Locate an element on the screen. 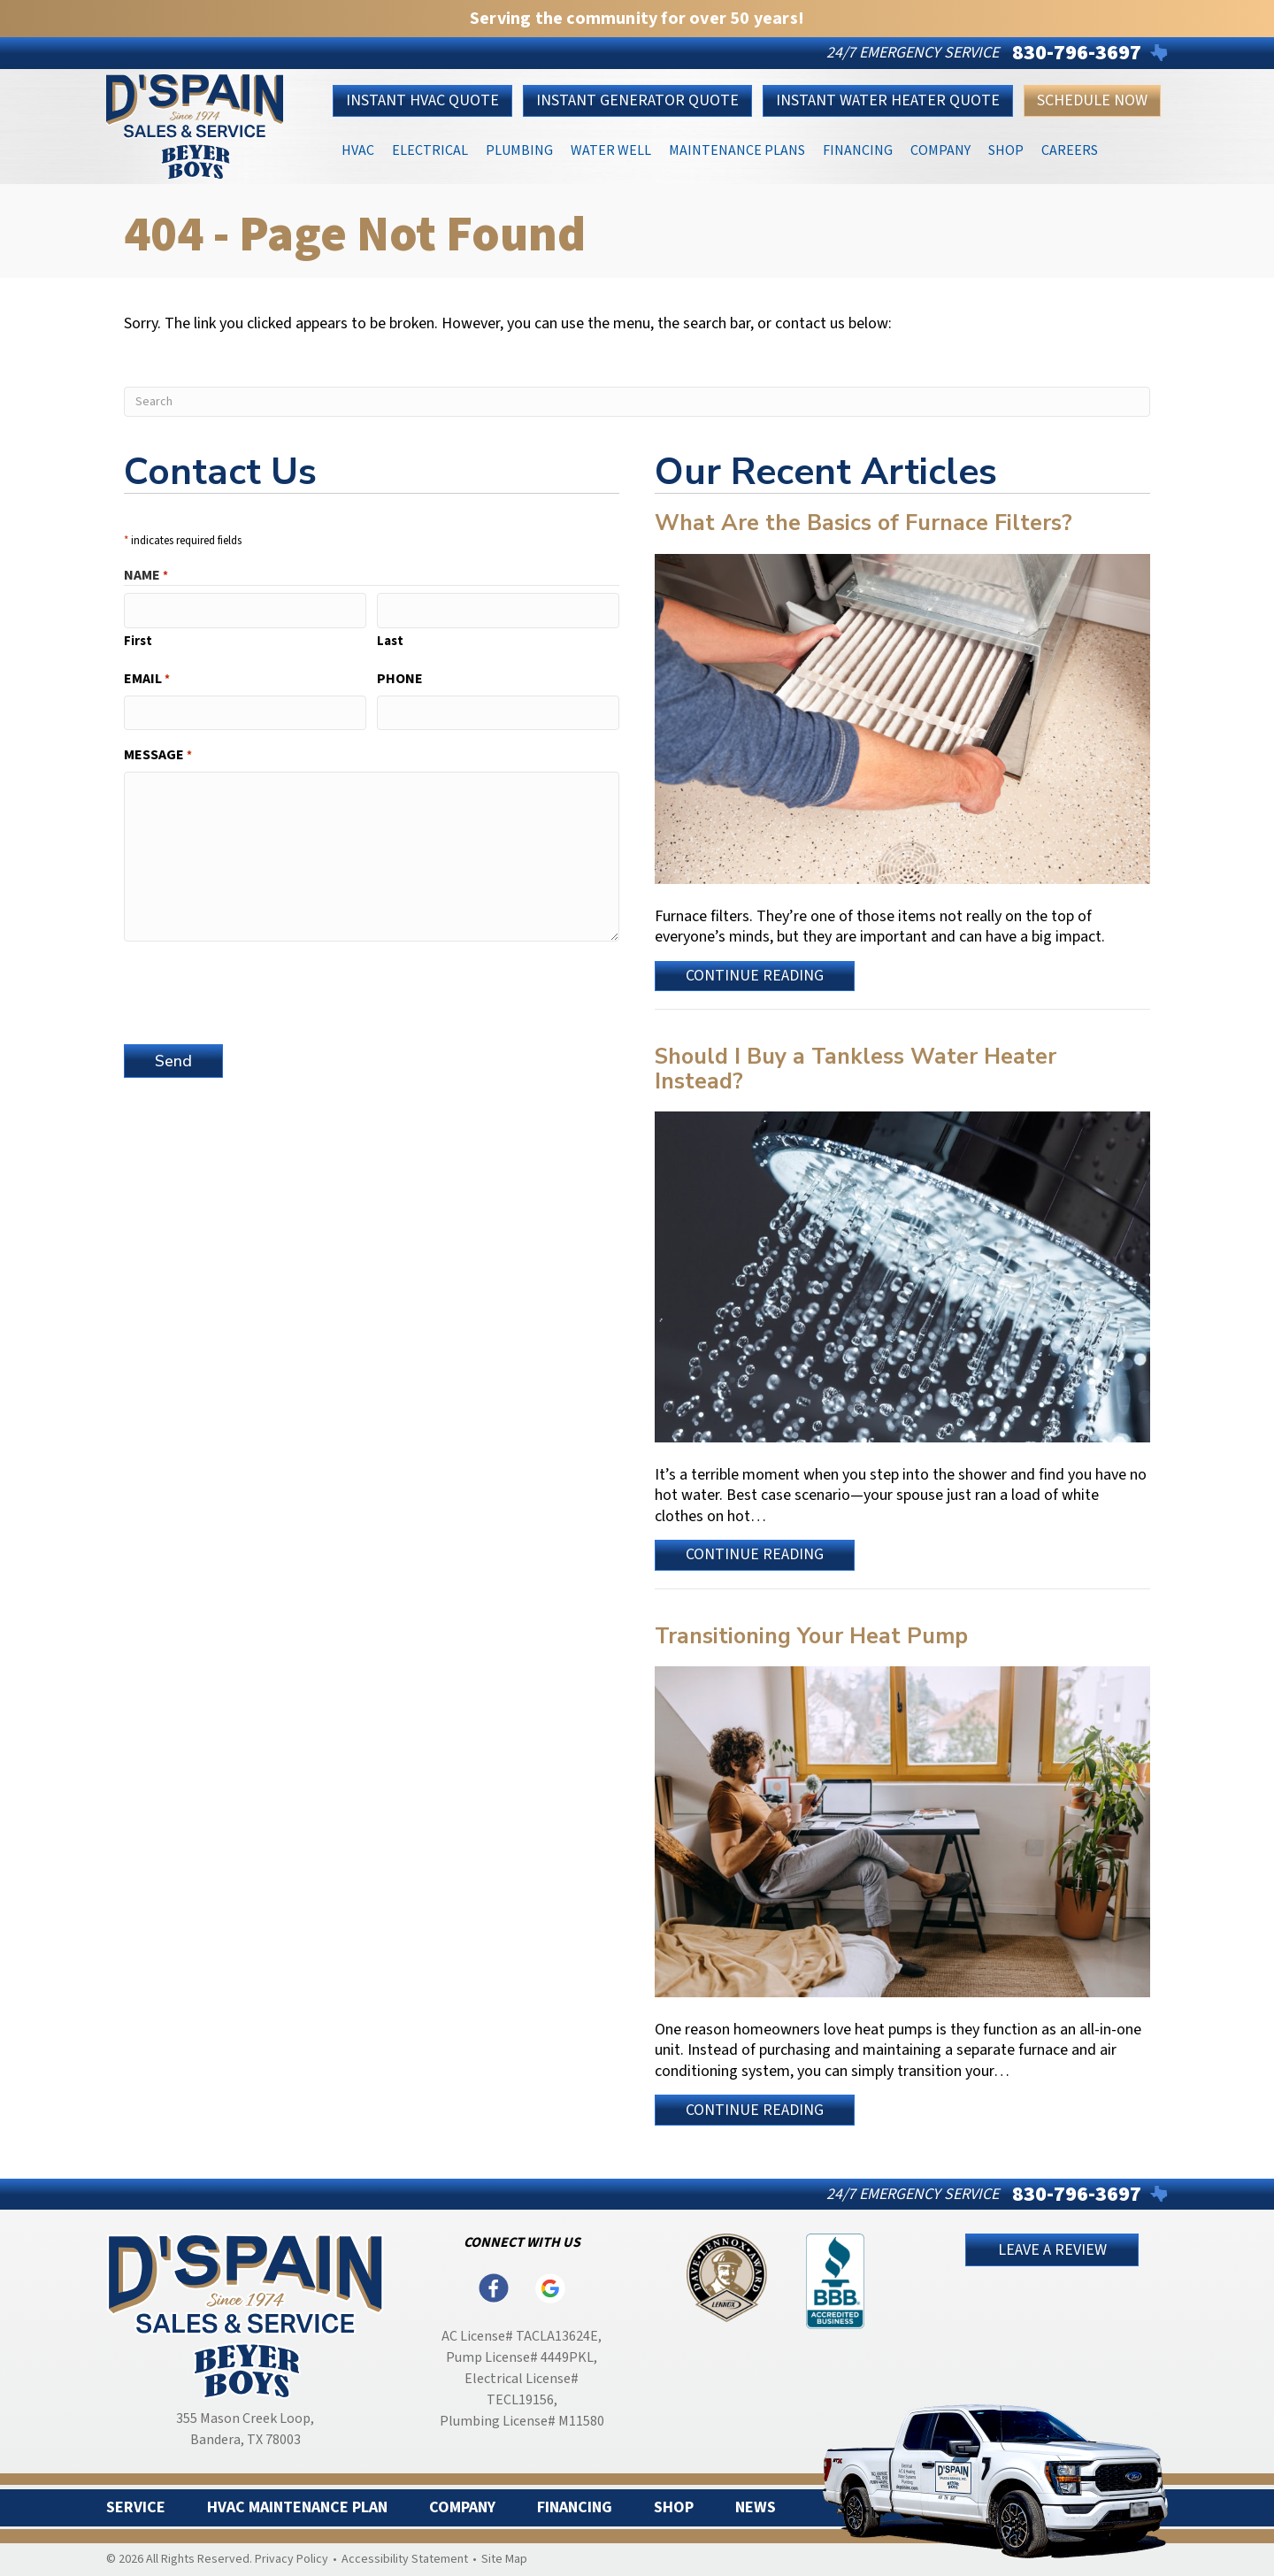 Image resolution: width=1274 pixels, height=2576 pixels. HVAC Maintenance Plan [menuitem] is located at coordinates (297, 2508).